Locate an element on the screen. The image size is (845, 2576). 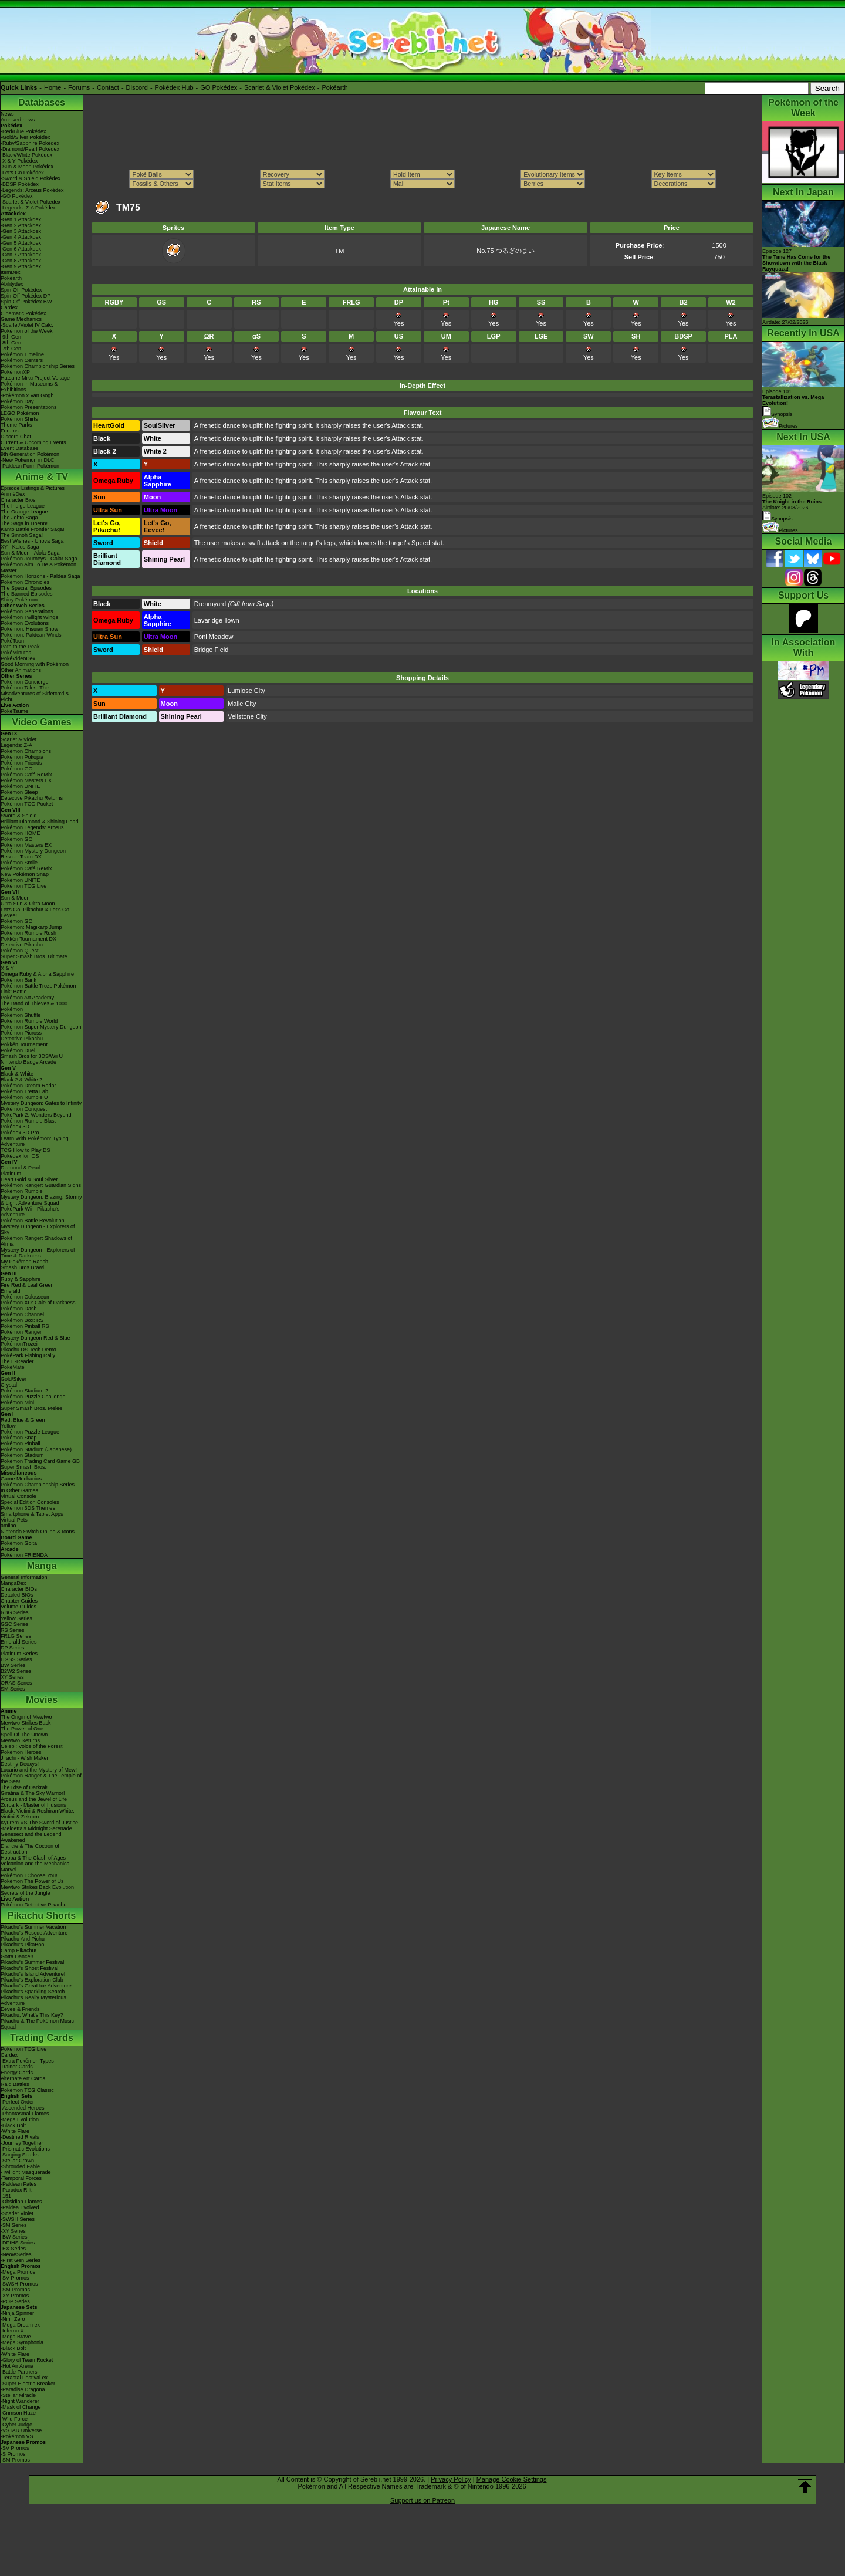
Special Edition Consoles is located at coordinates (30, 1502).